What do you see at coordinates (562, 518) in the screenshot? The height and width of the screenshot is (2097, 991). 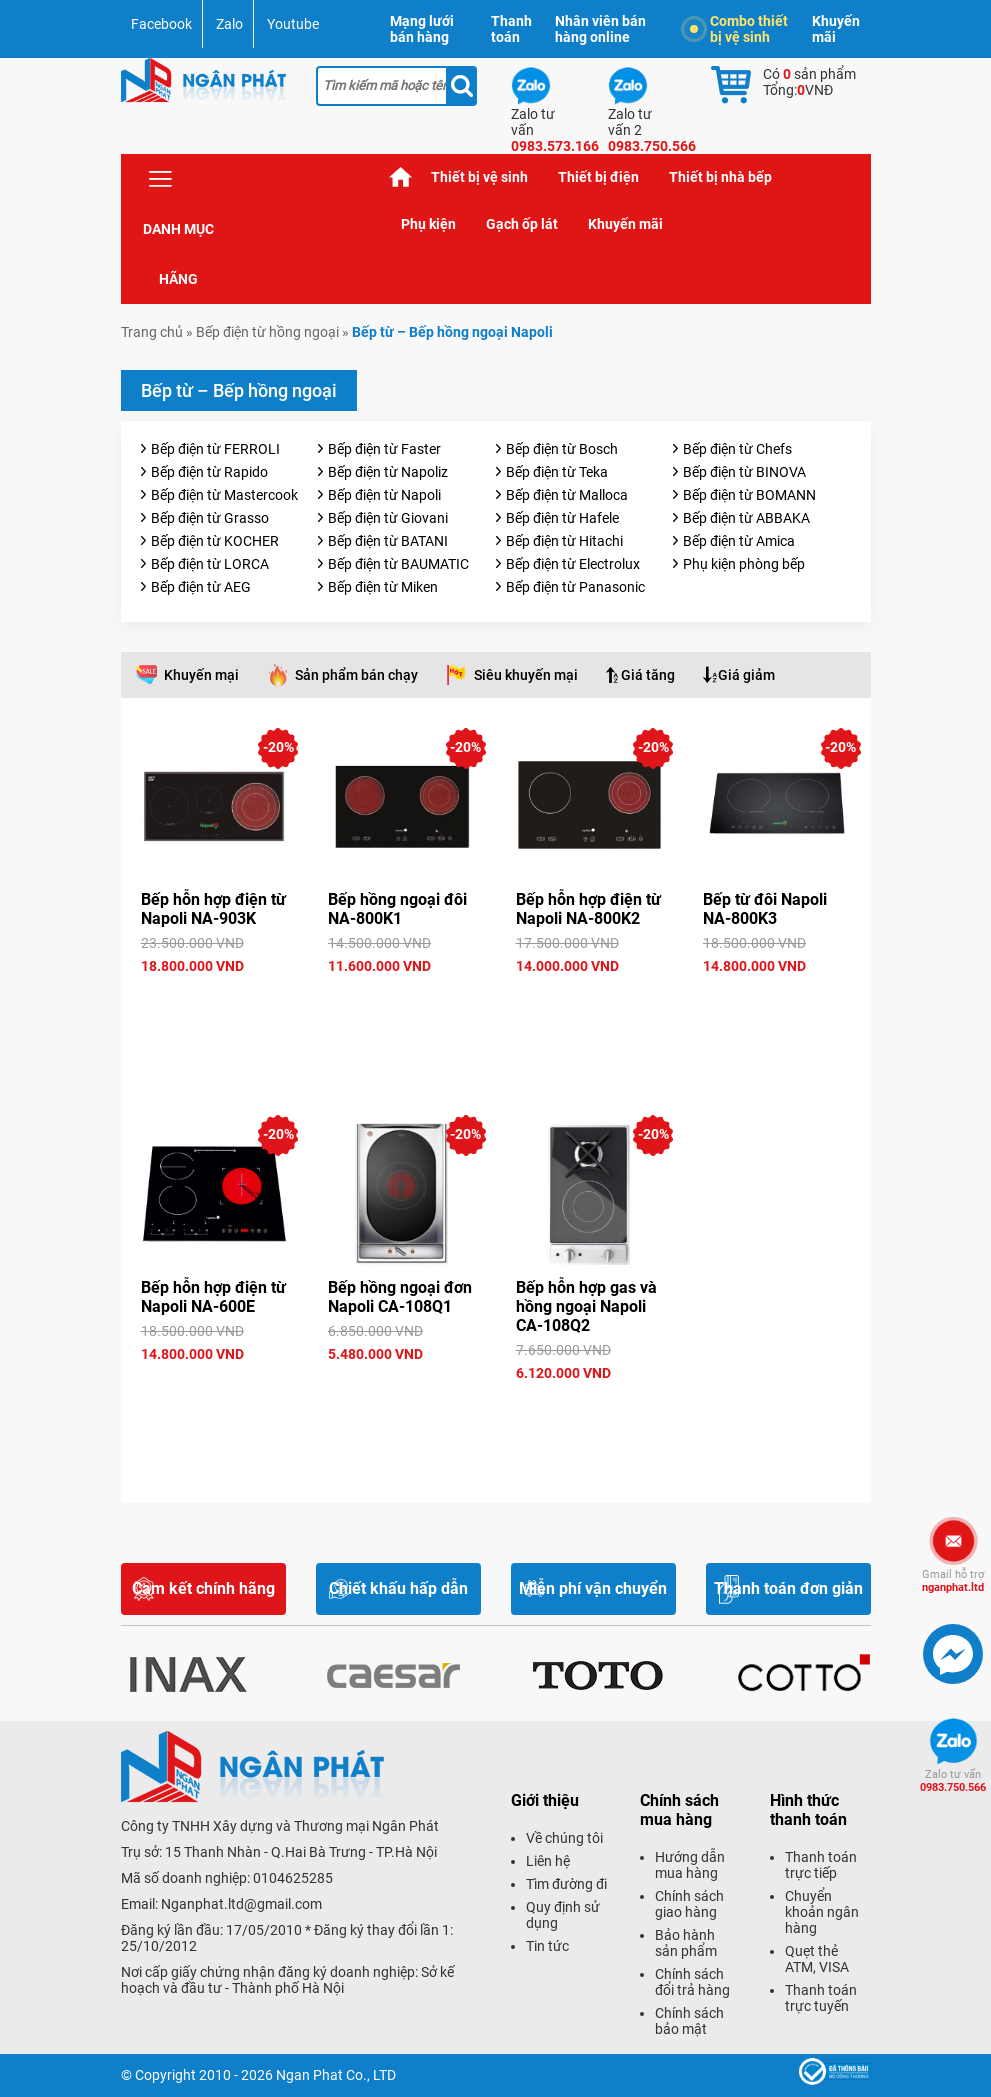 I see `Bếp điện từ Hafele` at bounding box center [562, 518].